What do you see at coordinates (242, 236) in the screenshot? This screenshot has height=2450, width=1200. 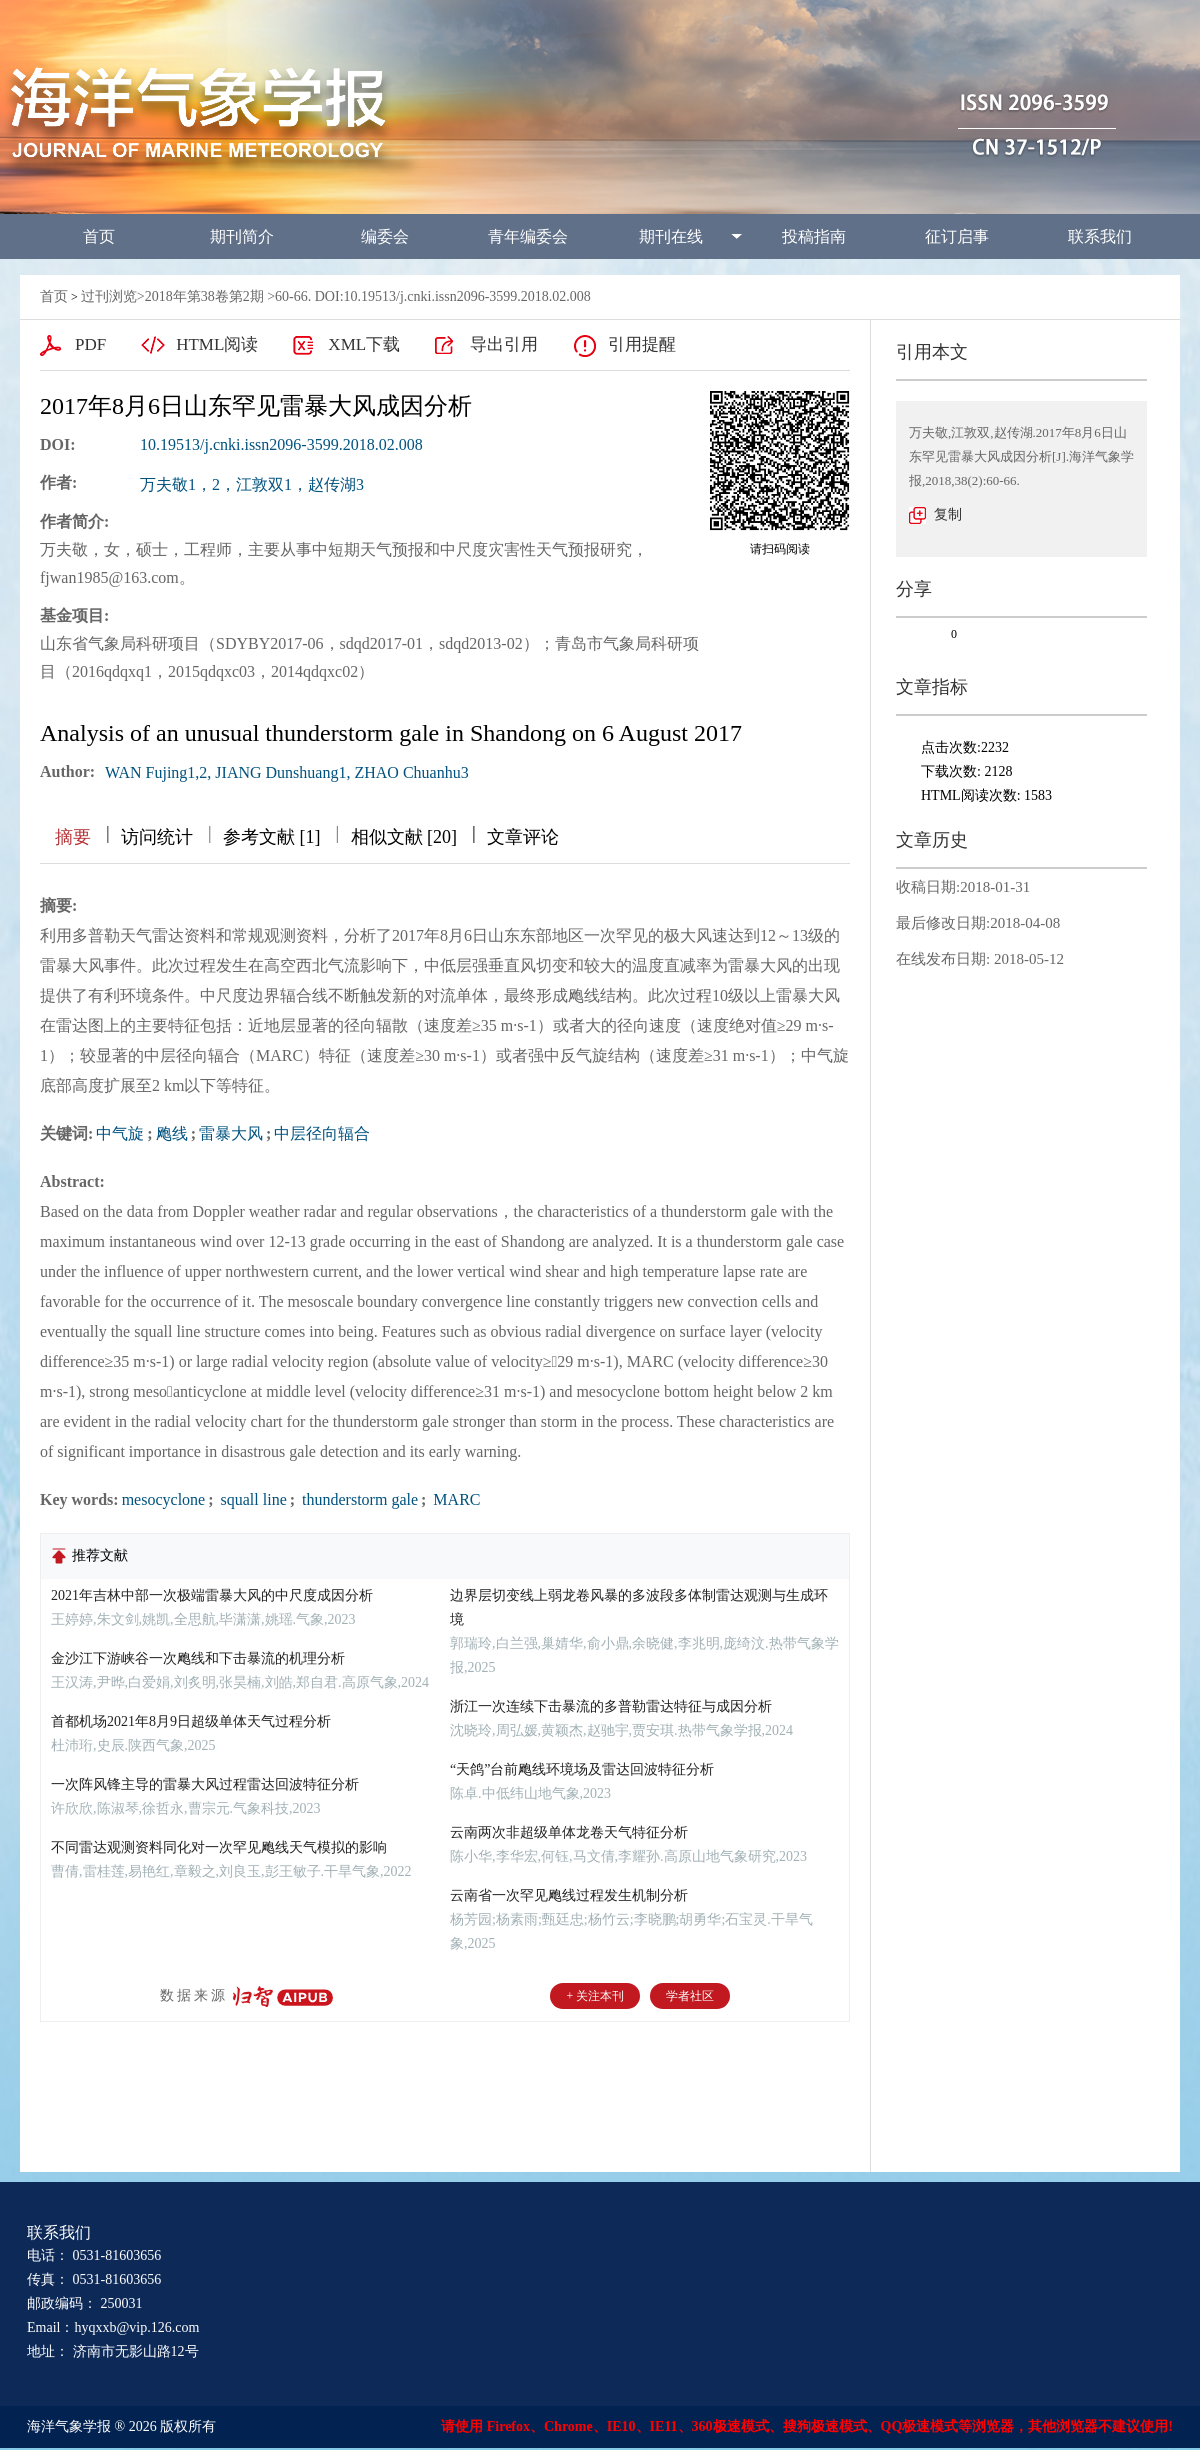 I see `期刊简介` at bounding box center [242, 236].